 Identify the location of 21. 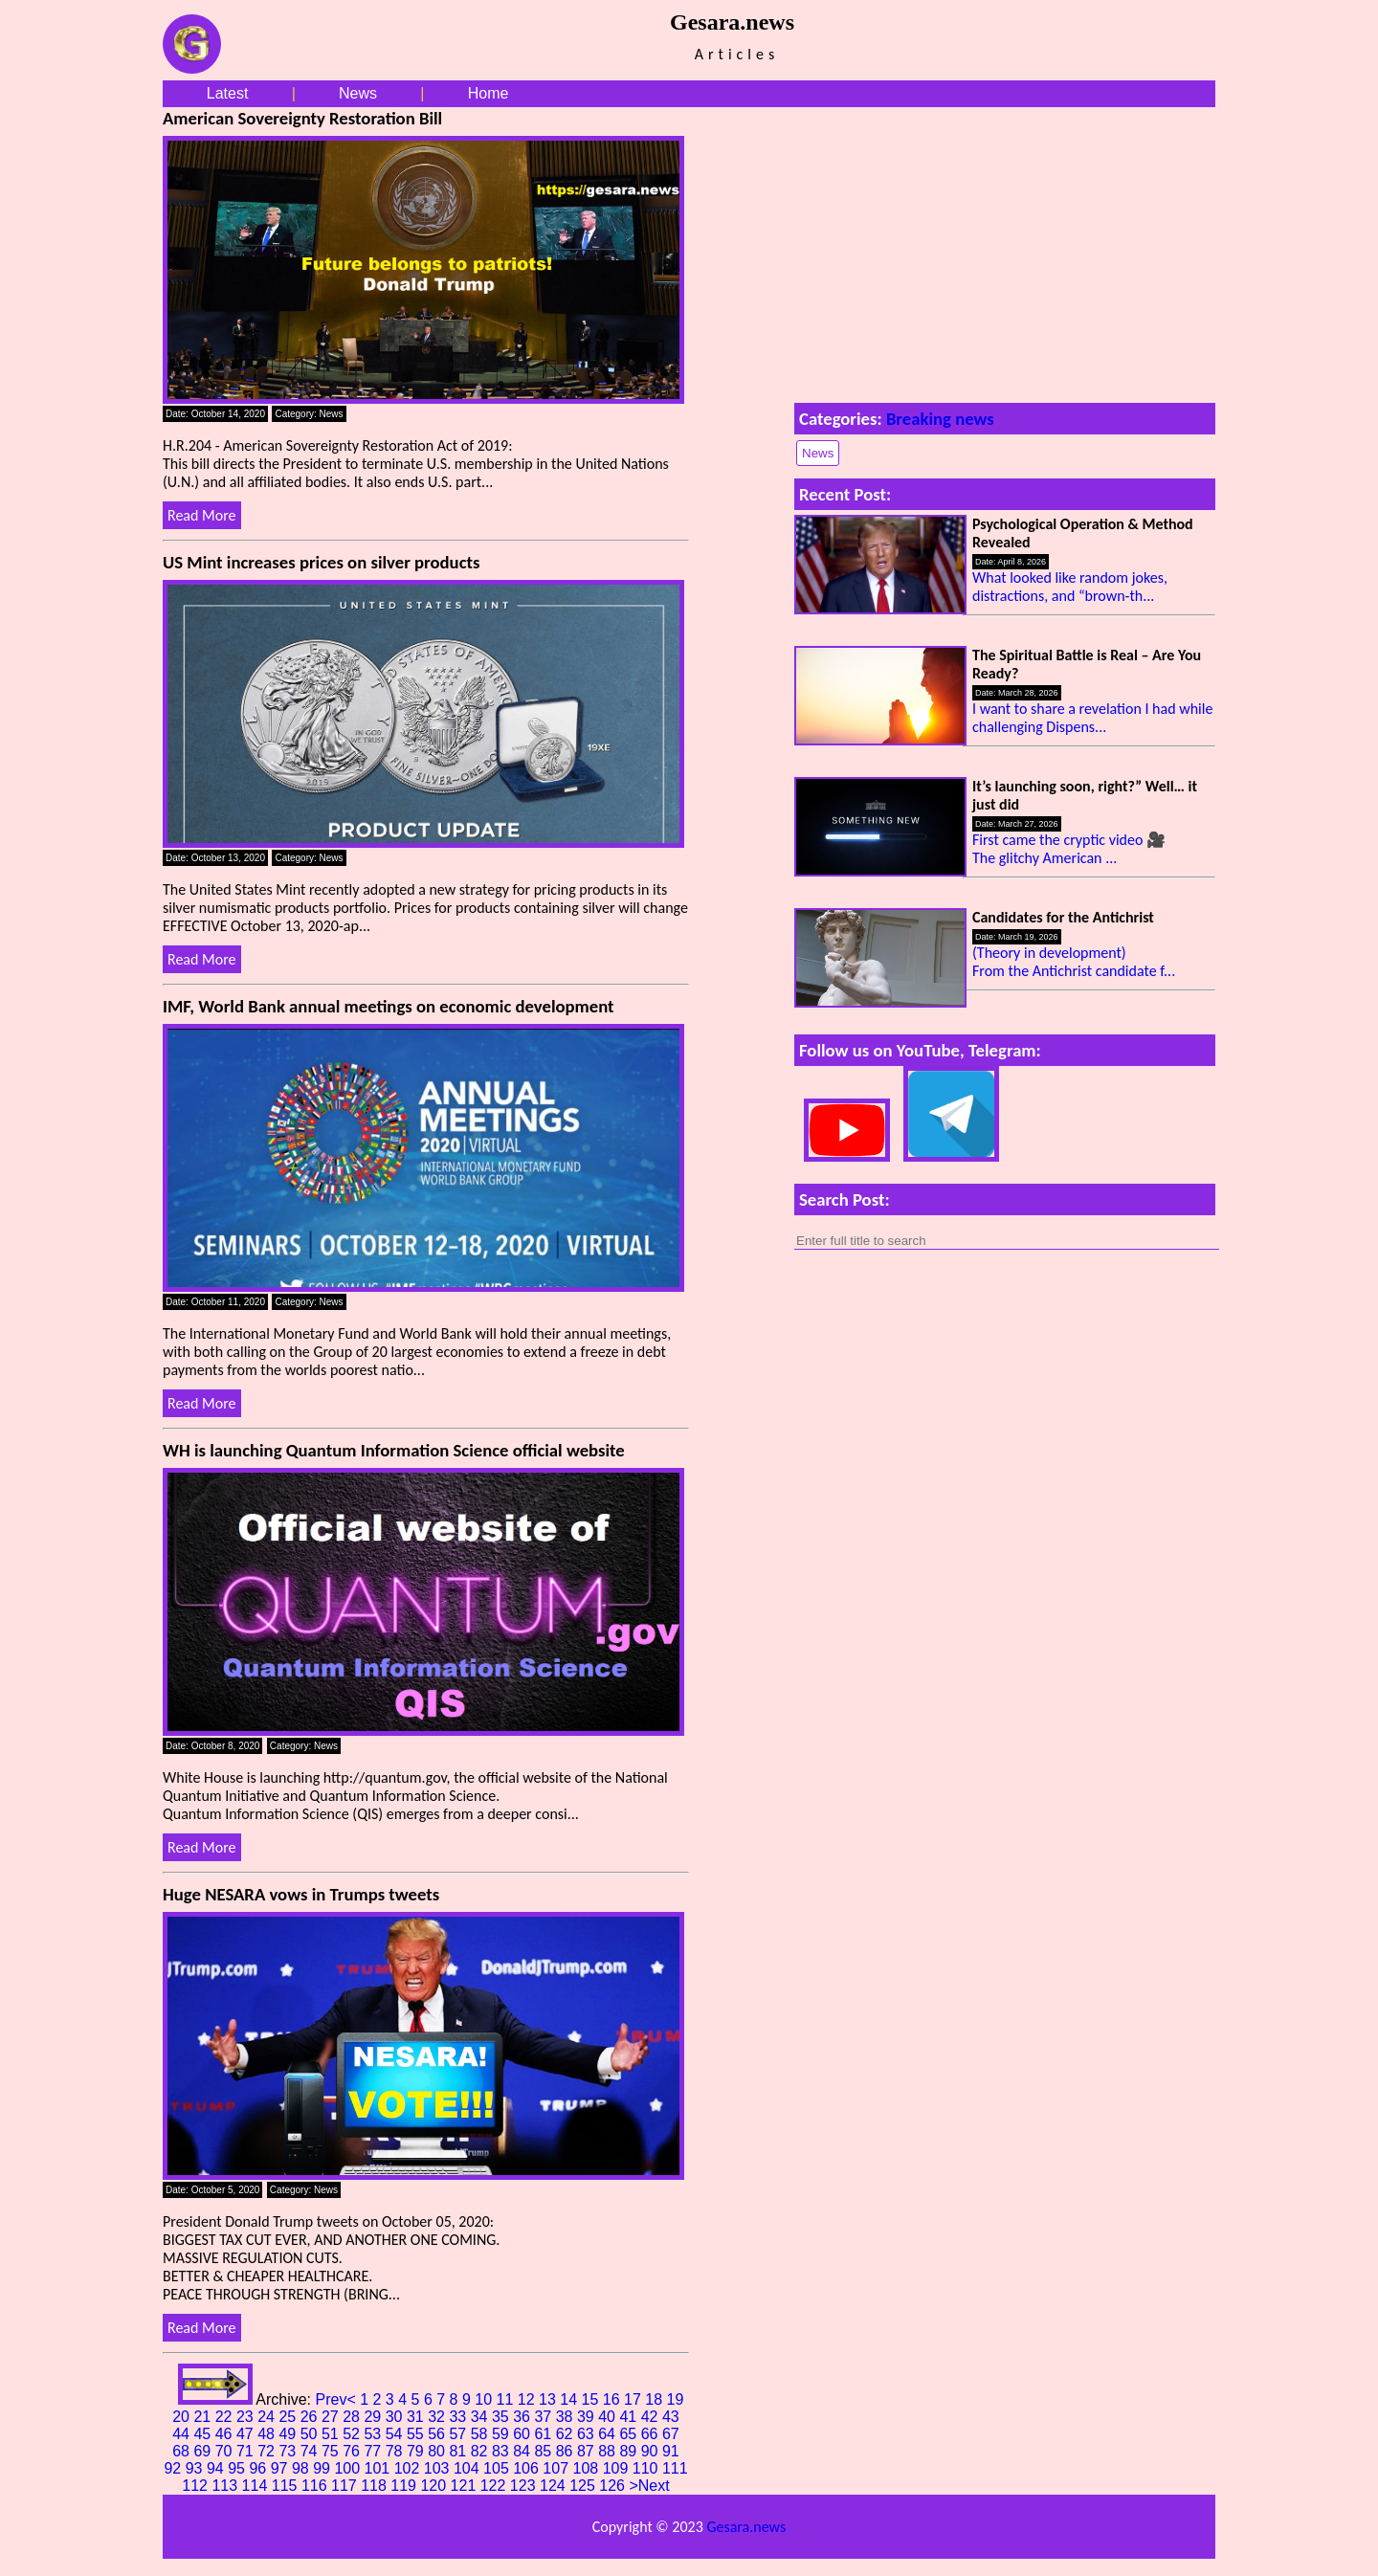
(203, 2417).